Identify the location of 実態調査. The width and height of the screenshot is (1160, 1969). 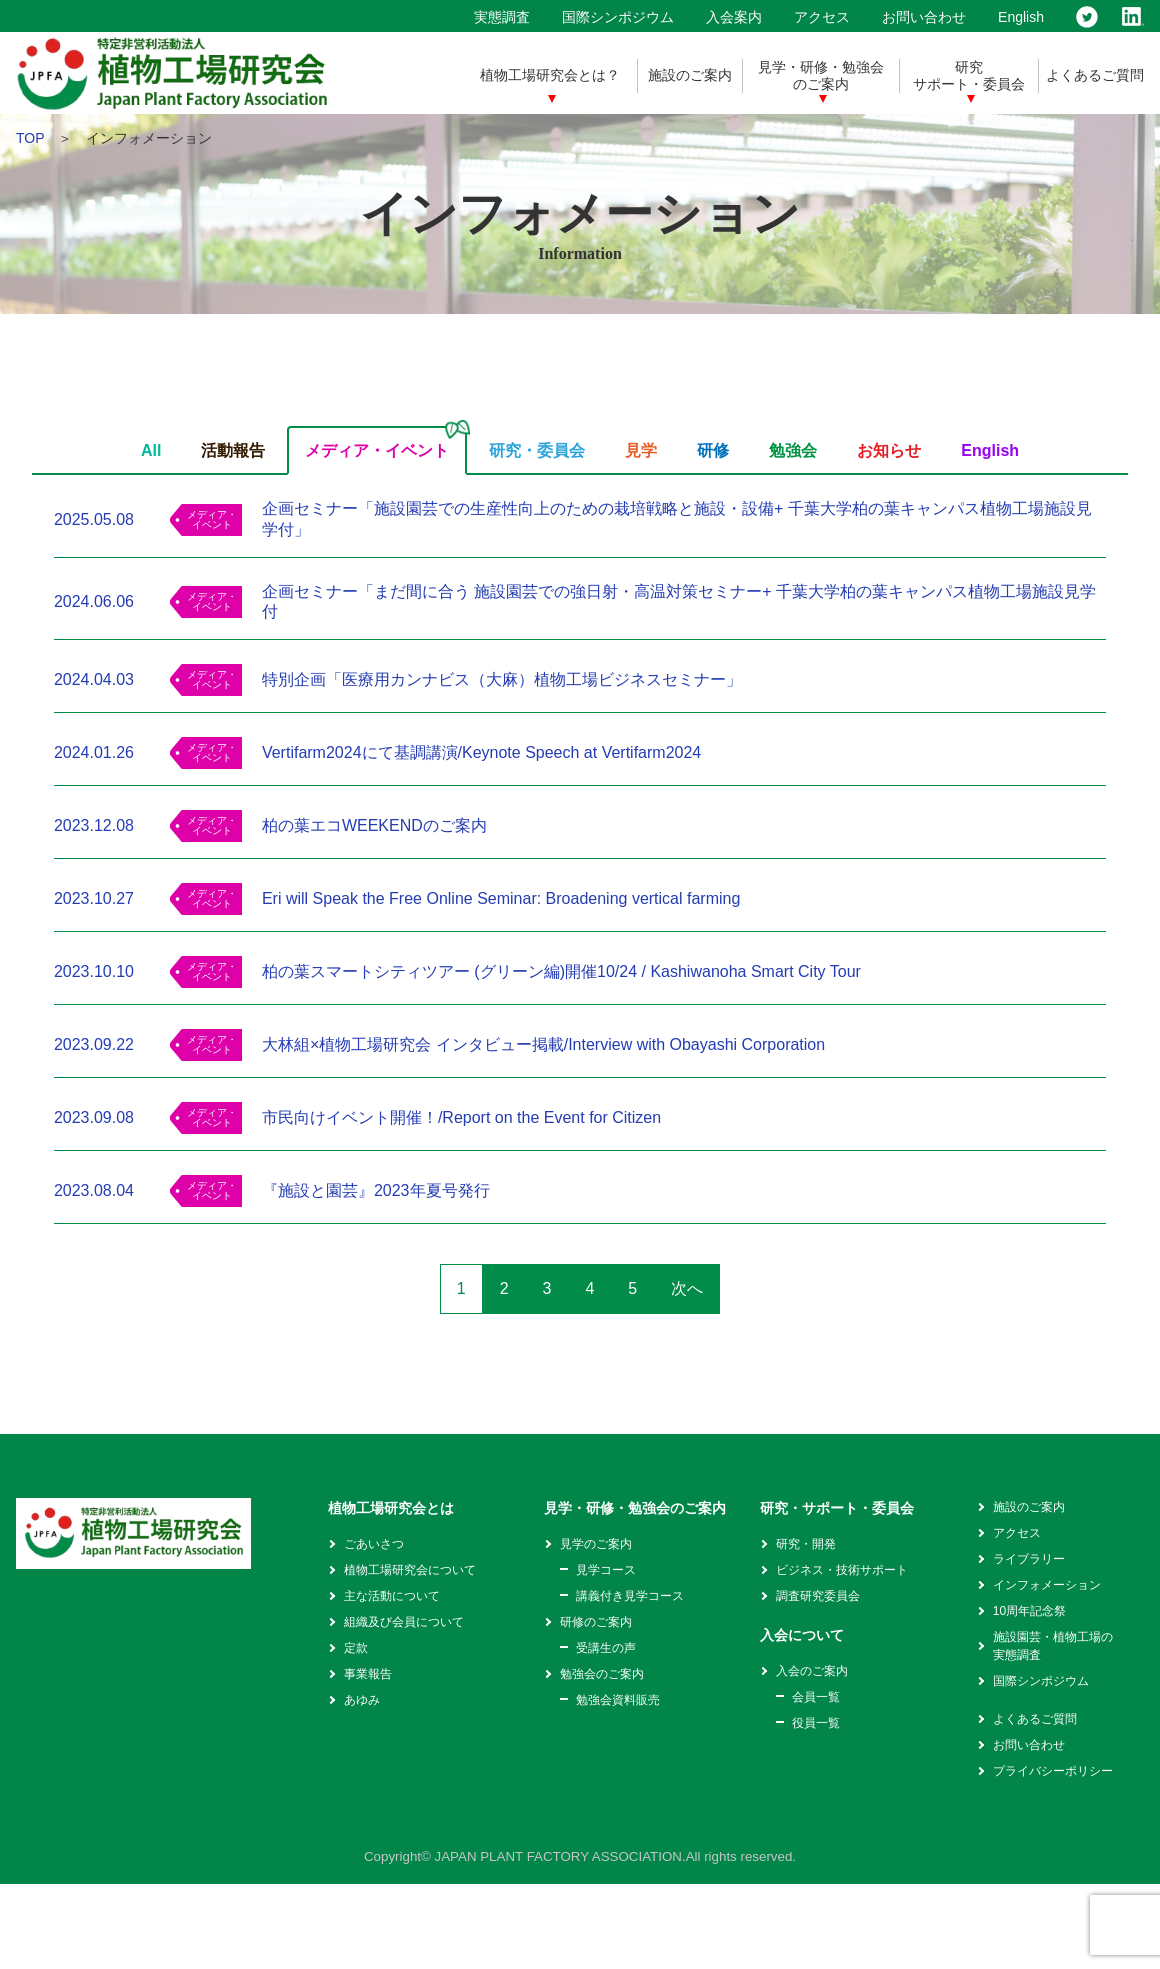
(502, 17).